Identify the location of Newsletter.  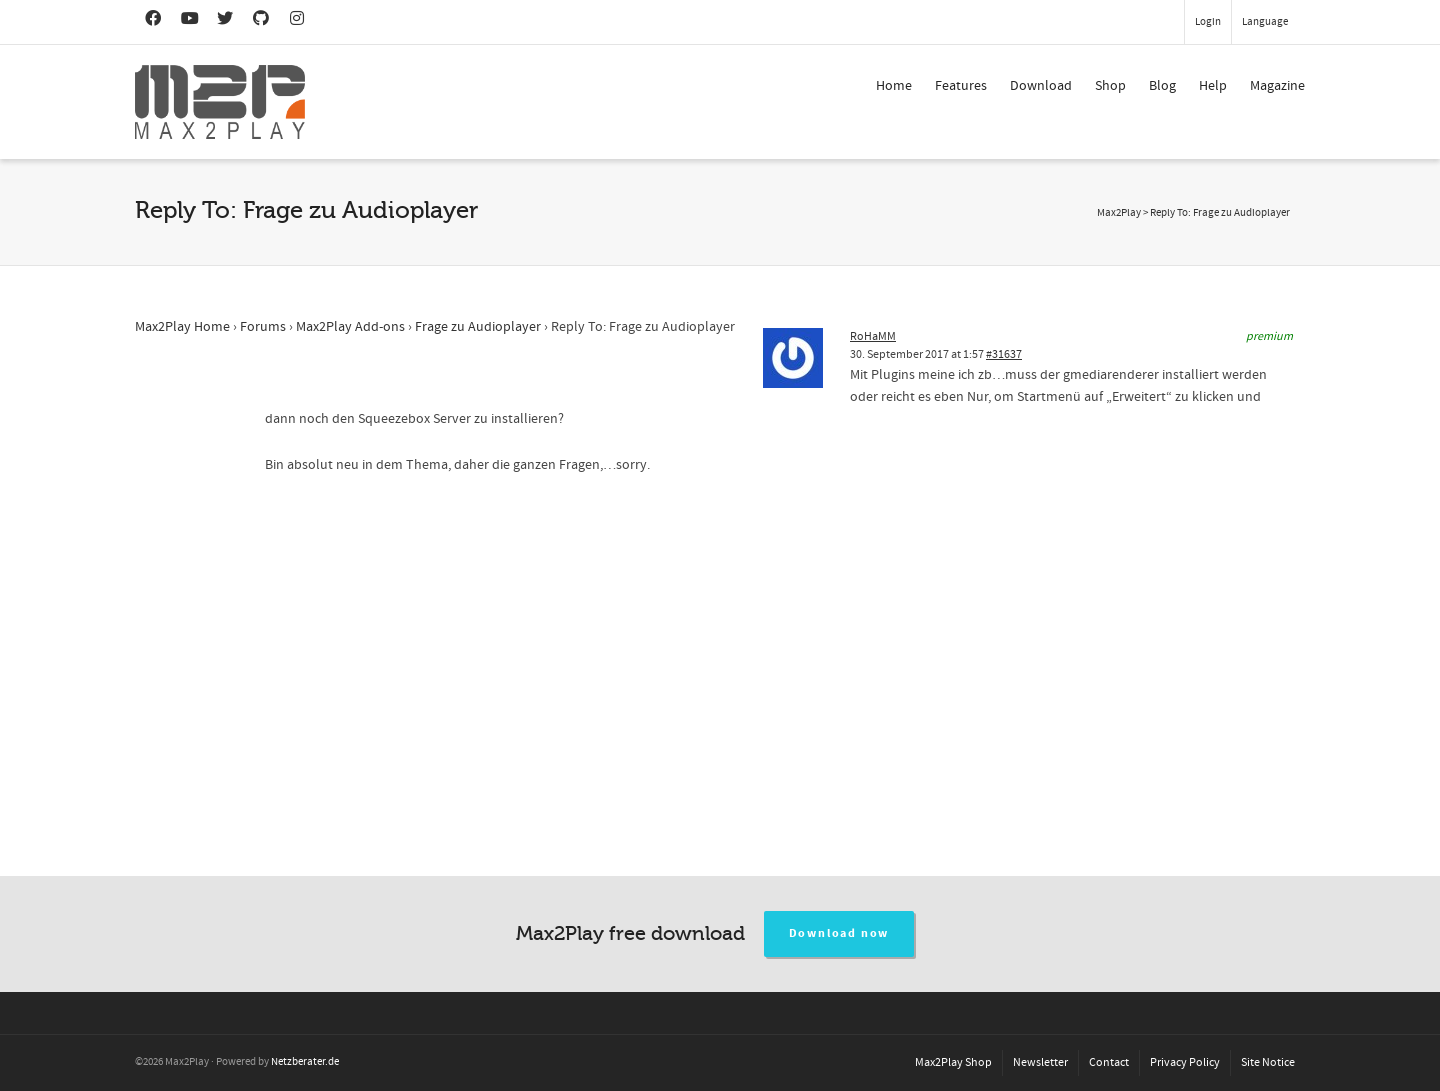
(1040, 1062).